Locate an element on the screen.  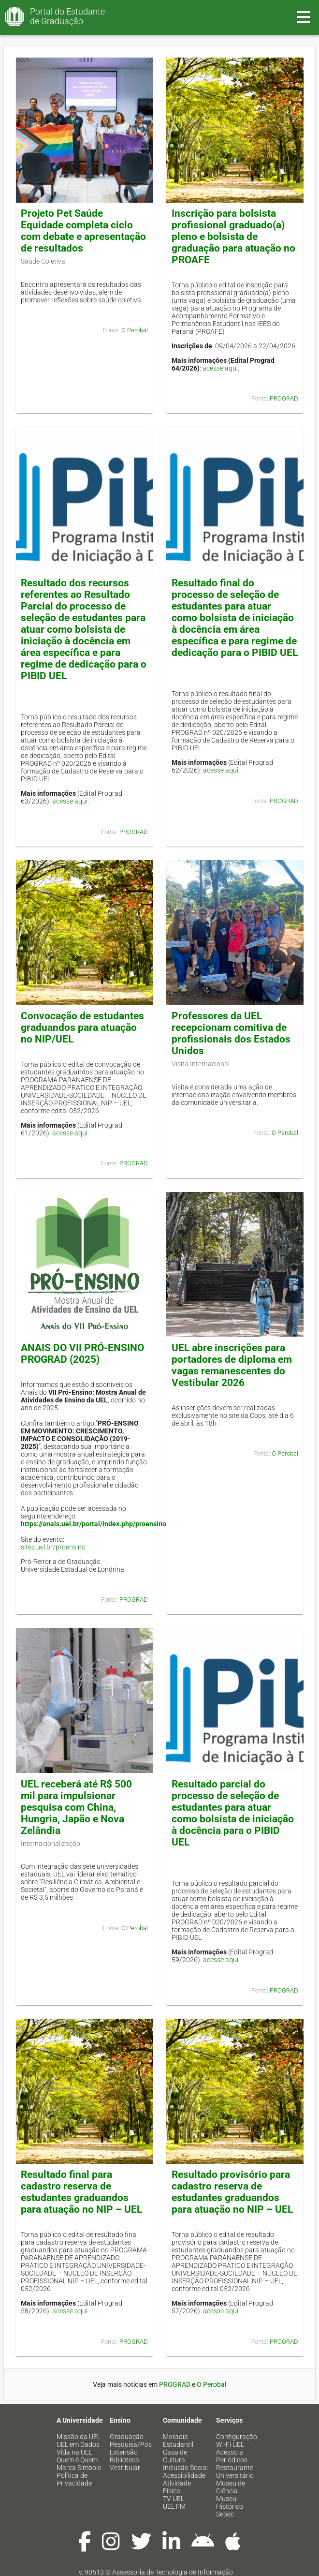
Pesquisa/Pós [menuitem] is located at coordinates (131, 2444).